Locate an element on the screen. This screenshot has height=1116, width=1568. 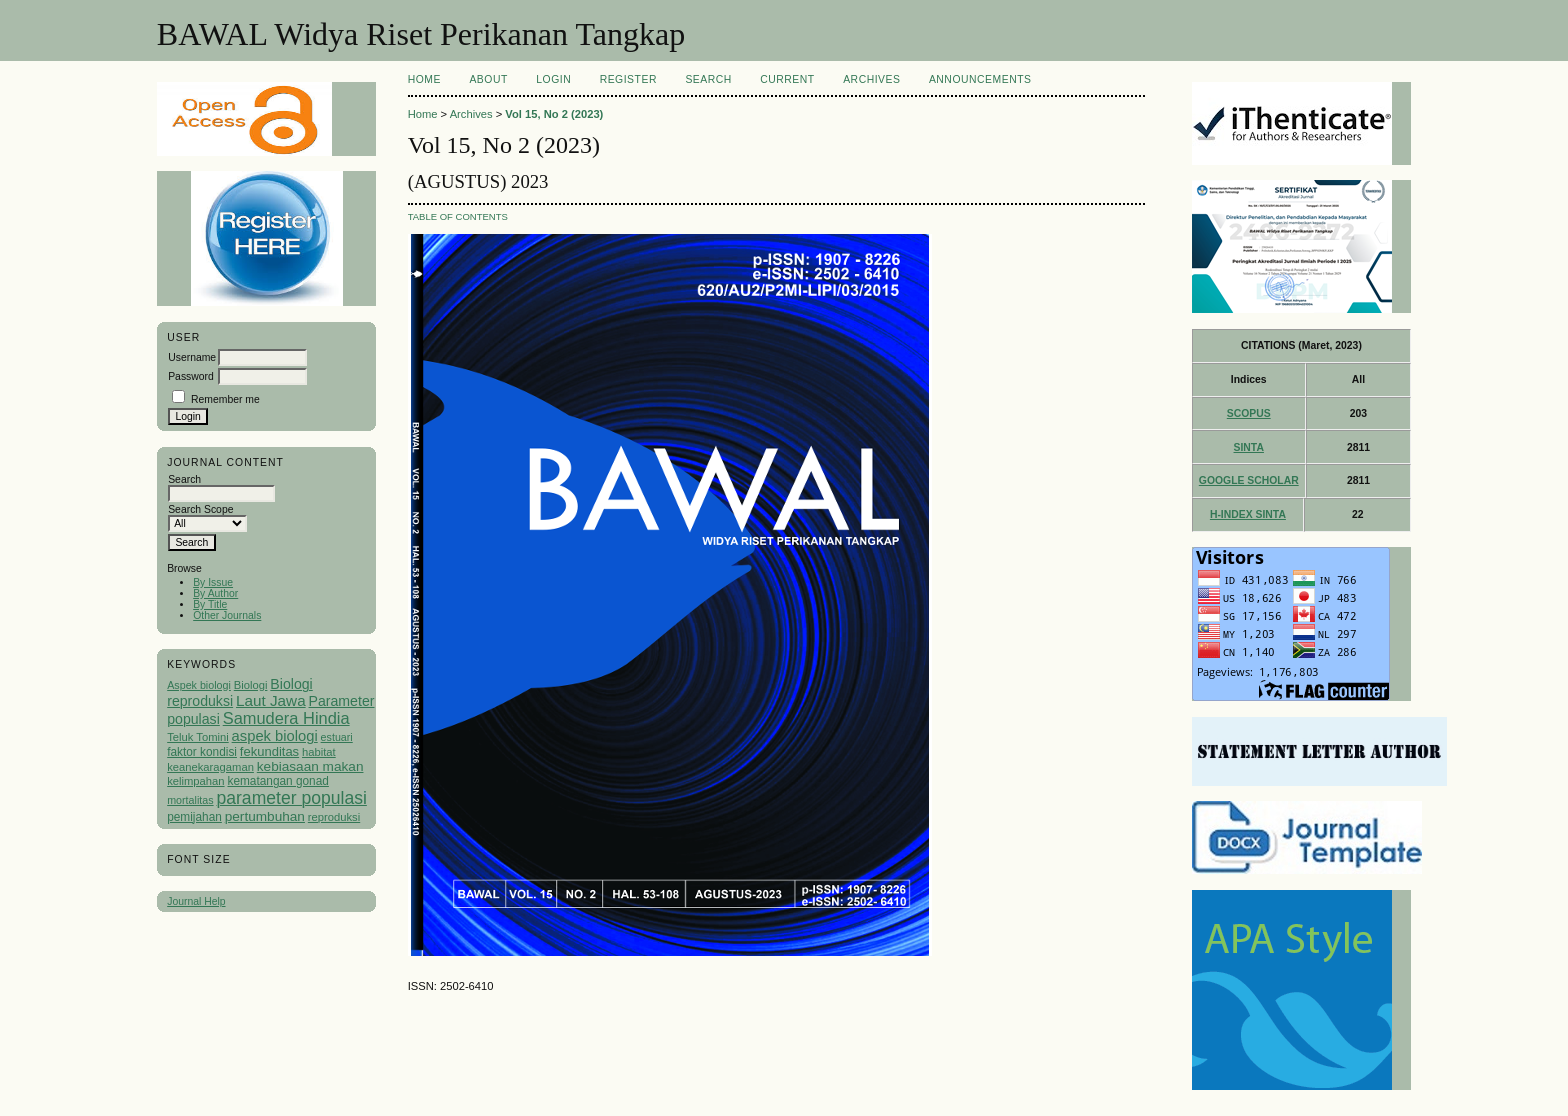
Announcements is located at coordinates (980, 79).